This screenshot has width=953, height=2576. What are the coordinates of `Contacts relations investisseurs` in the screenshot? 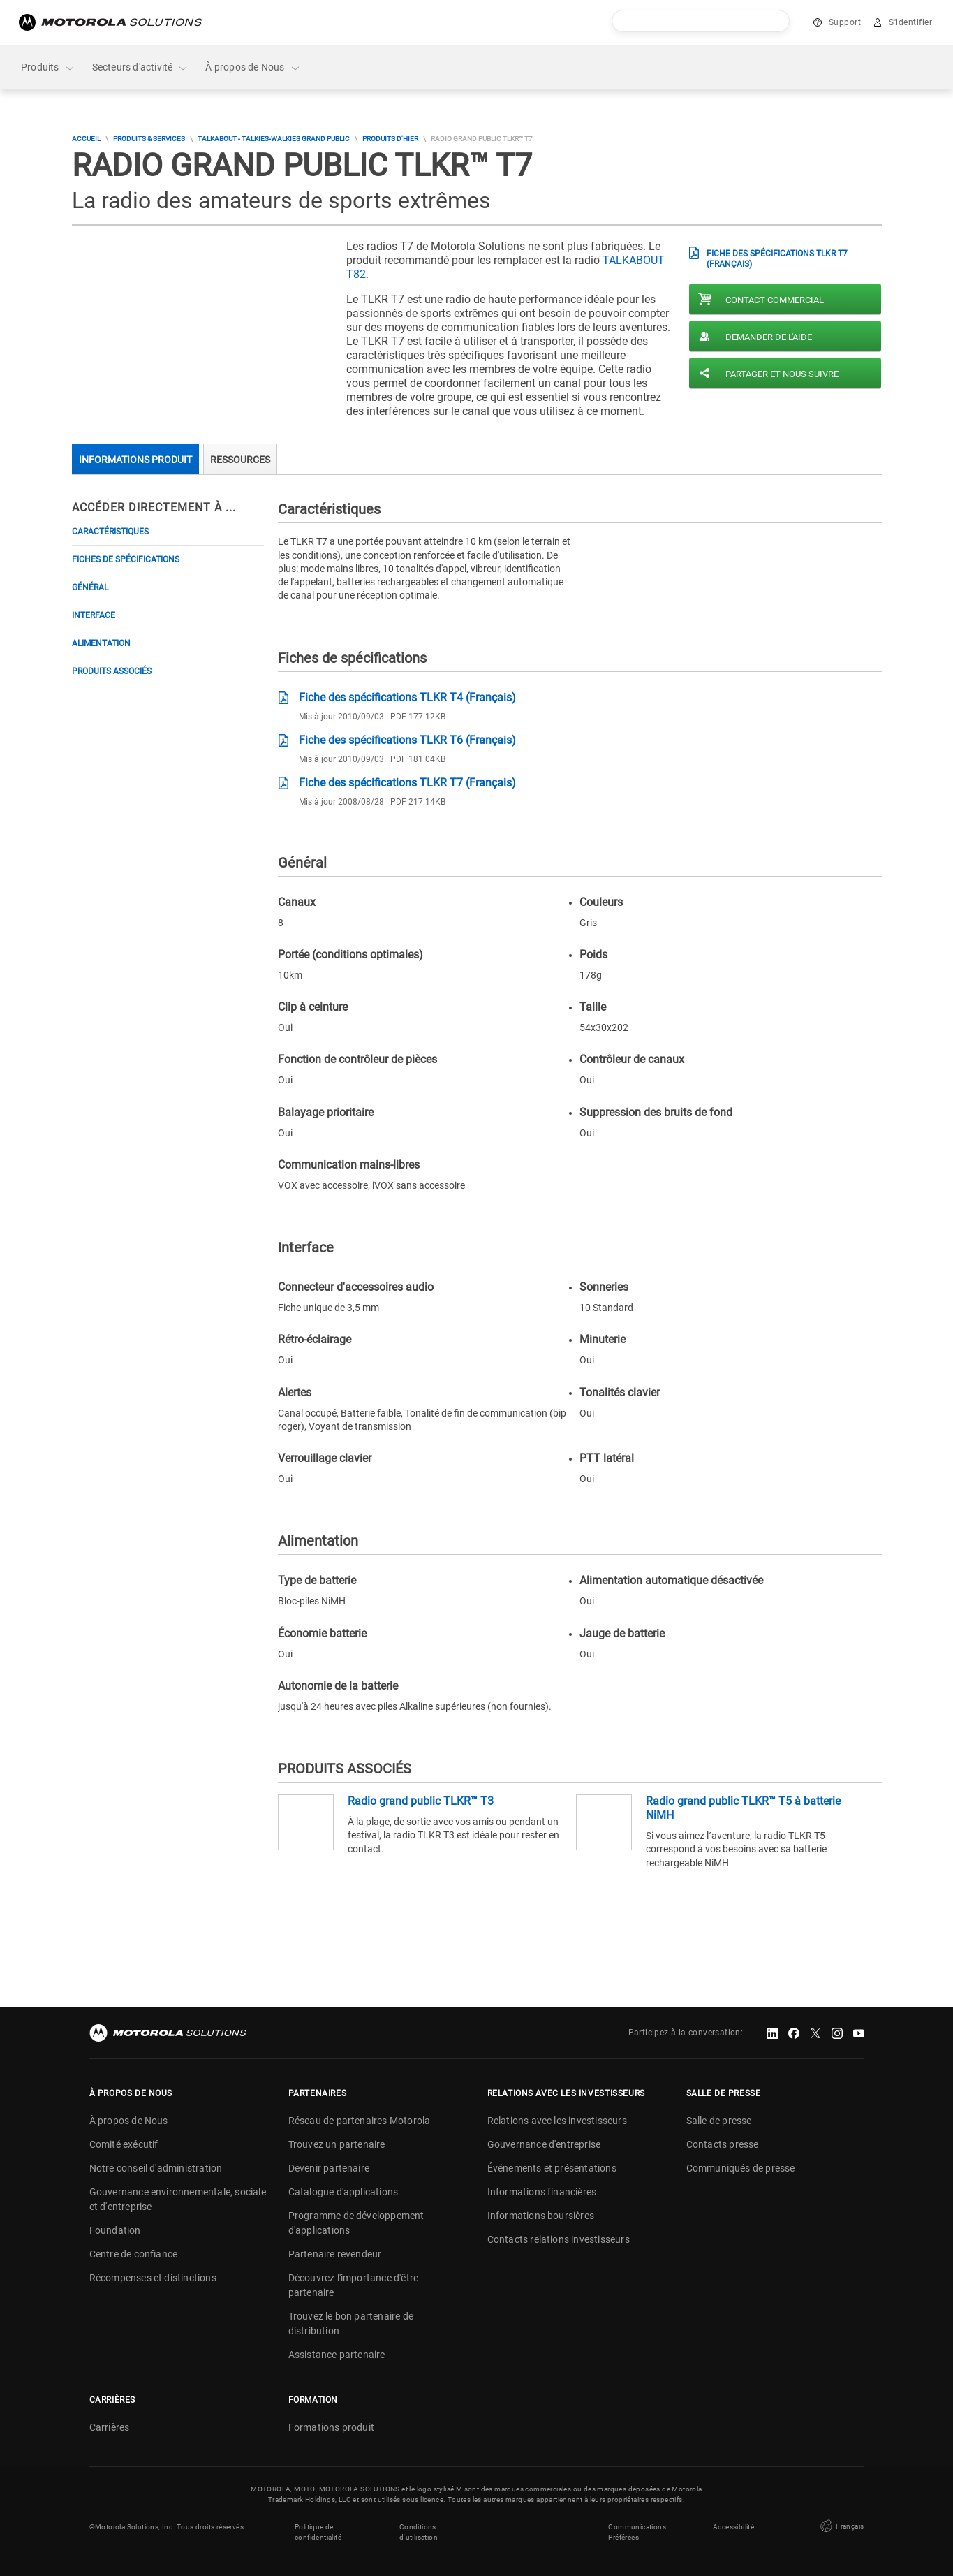 It's located at (558, 2239).